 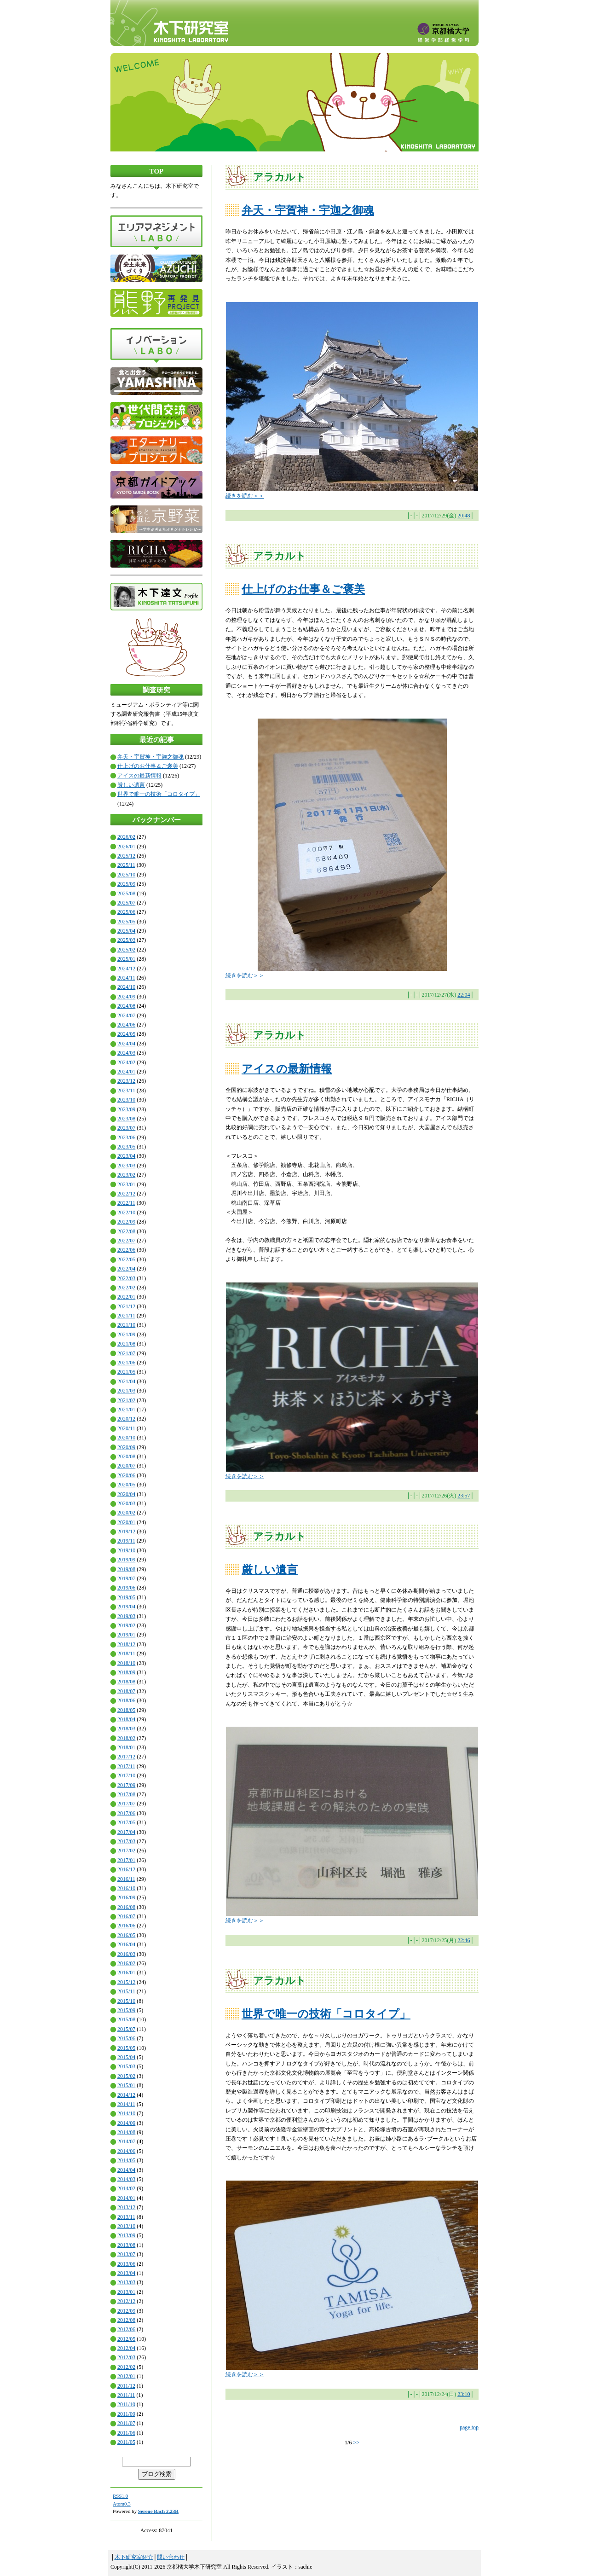 What do you see at coordinates (126, 987) in the screenshot?
I see `2024/10` at bounding box center [126, 987].